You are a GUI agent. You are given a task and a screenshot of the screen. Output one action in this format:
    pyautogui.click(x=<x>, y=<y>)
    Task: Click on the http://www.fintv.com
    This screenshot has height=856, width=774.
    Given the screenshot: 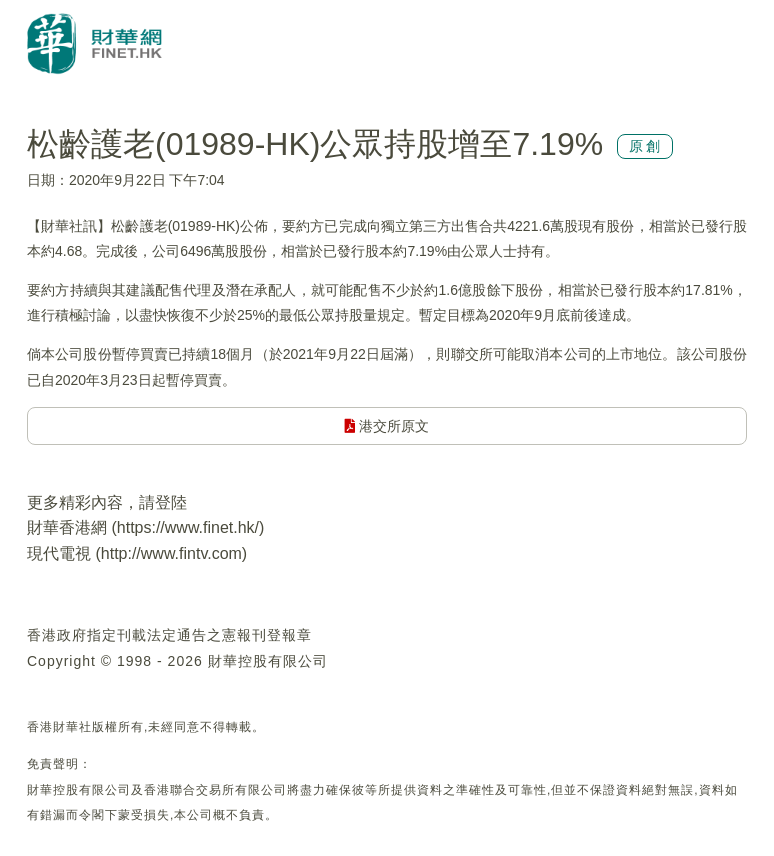 What is the action you would take?
    pyautogui.click(x=171, y=553)
    